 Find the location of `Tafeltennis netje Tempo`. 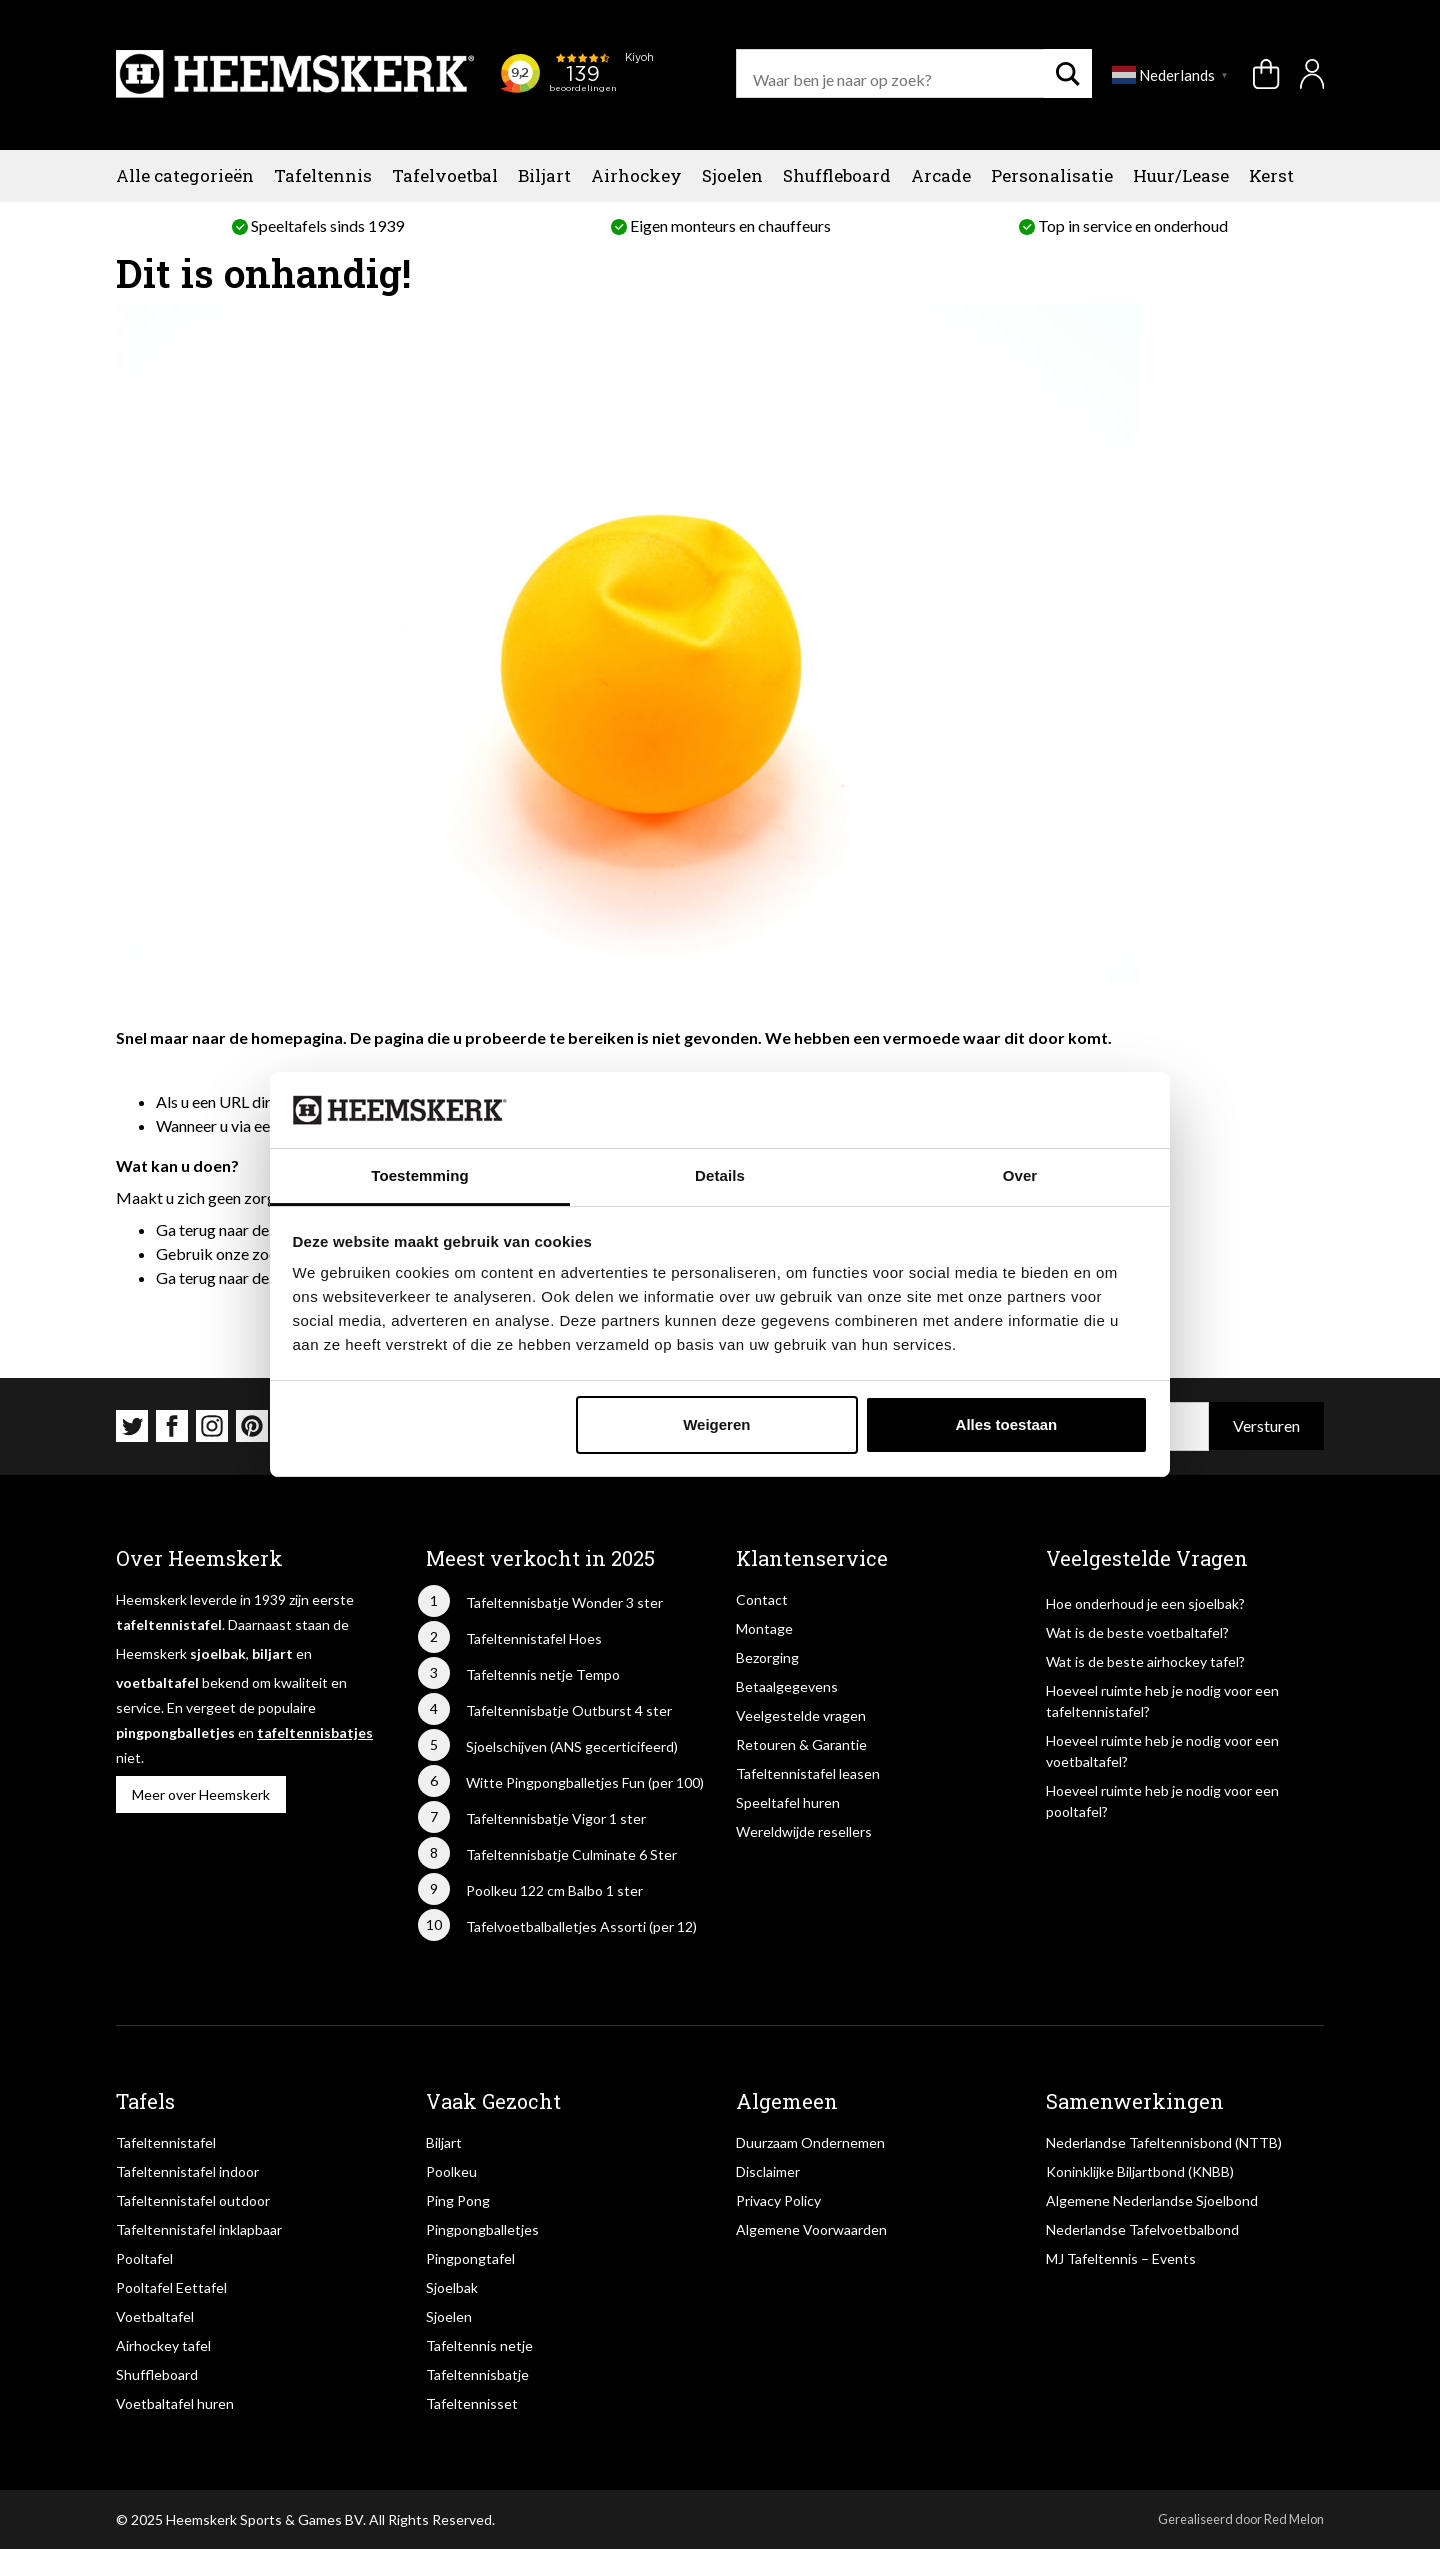

Tafeltennis netje Tempo is located at coordinates (543, 1674).